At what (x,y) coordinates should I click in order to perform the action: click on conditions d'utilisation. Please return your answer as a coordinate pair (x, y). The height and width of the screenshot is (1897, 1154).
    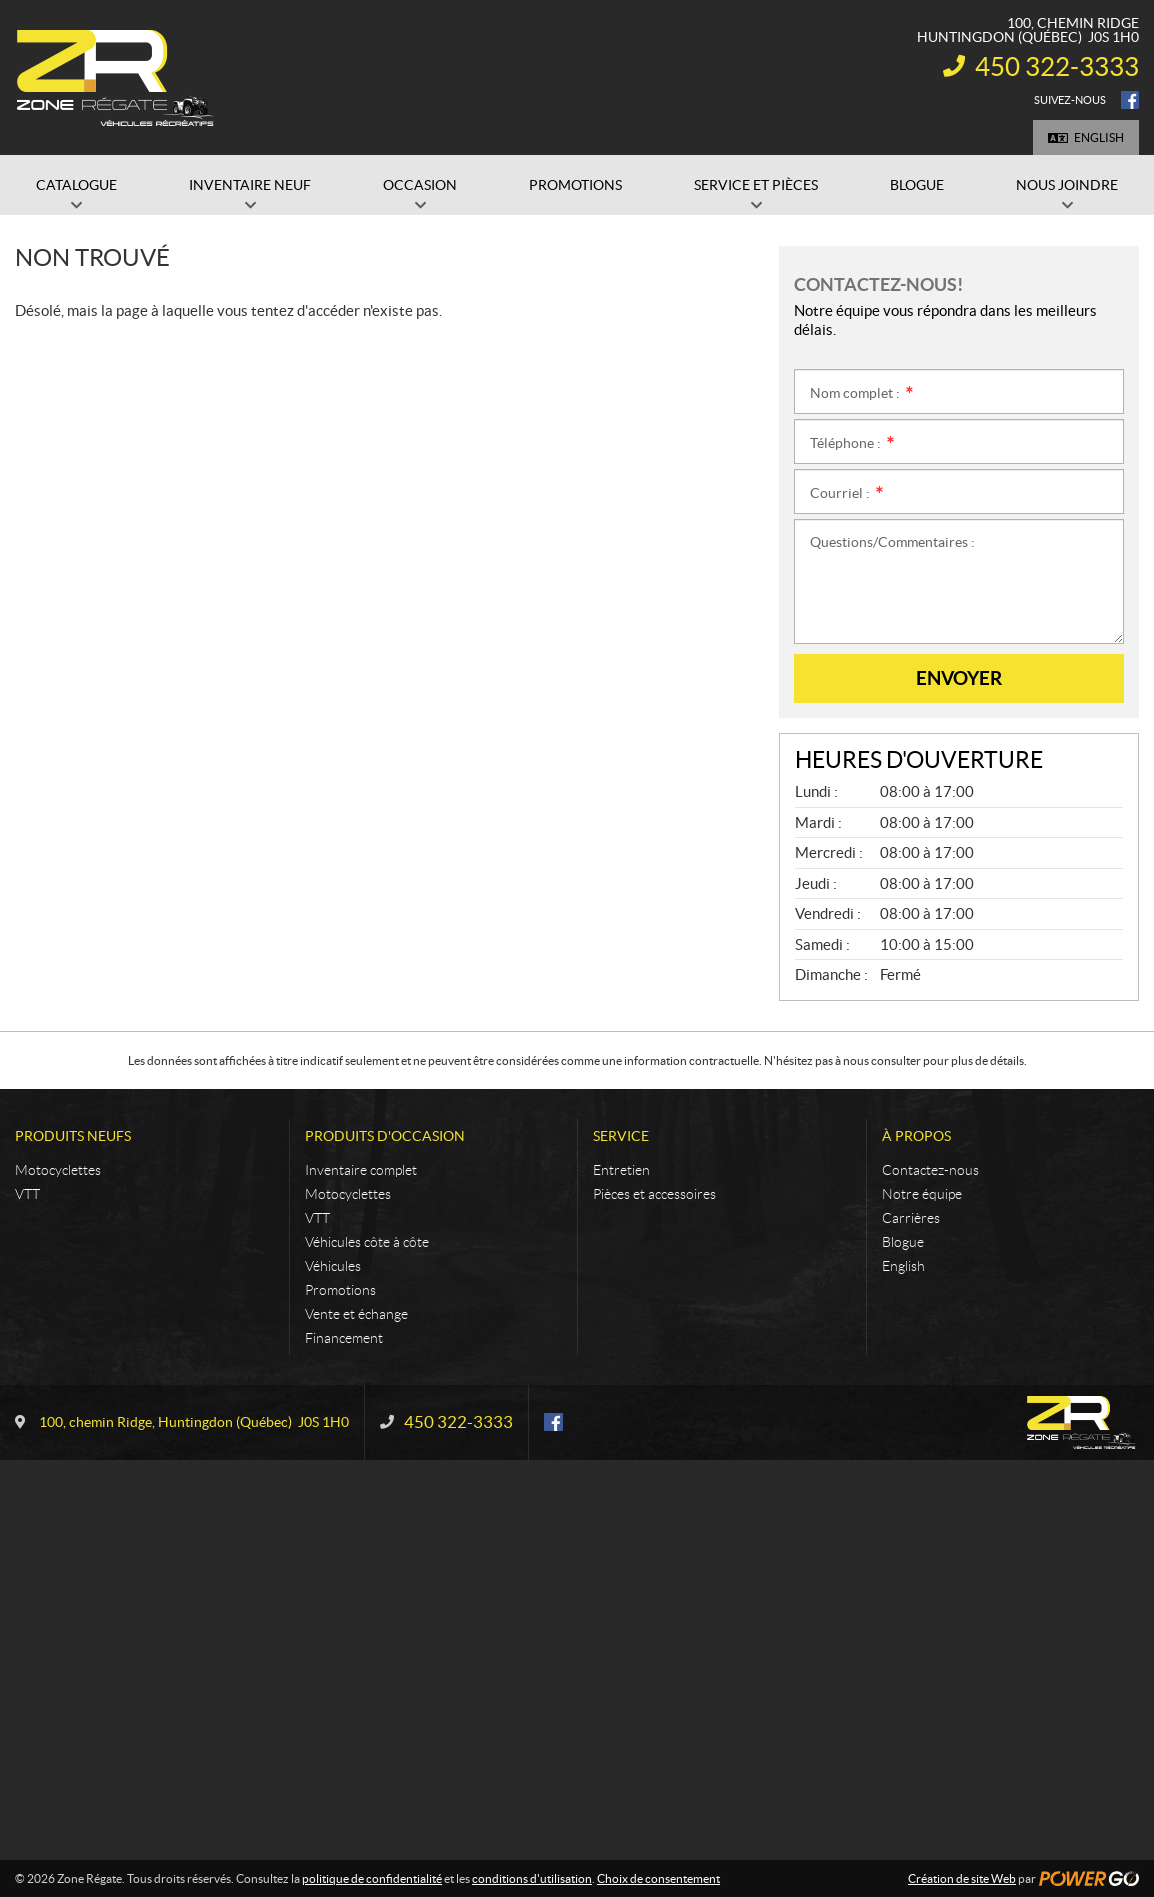
    Looking at the image, I should click on (532, 1878).